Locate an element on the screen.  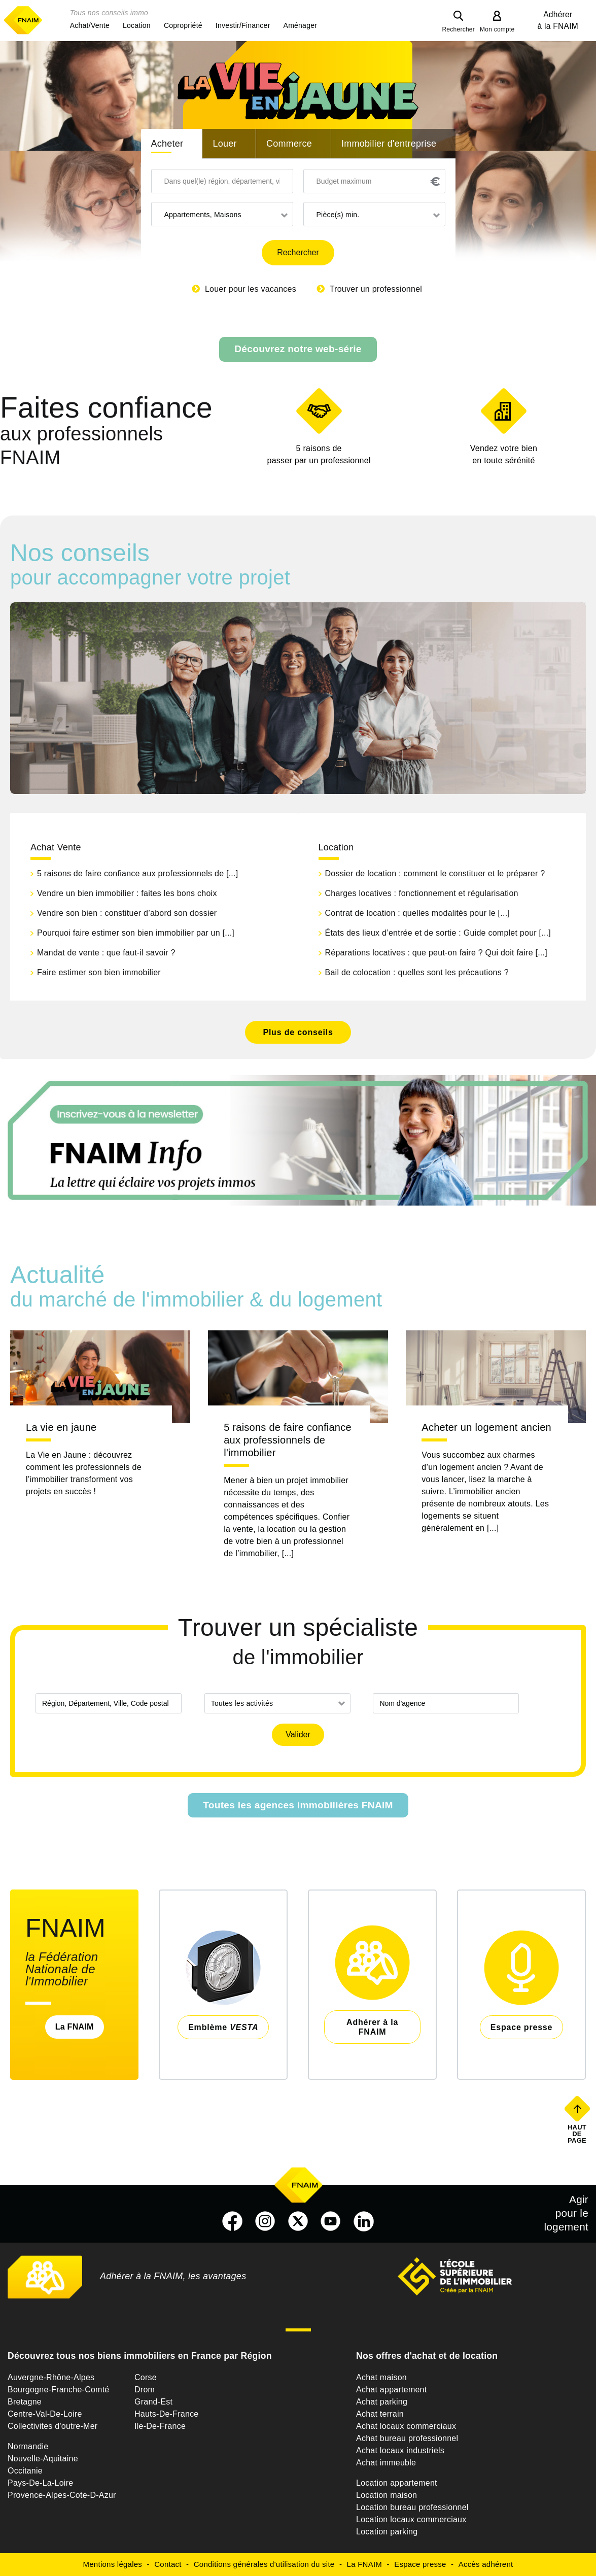
Accès adhérent is located at coordinates (486, 2564).